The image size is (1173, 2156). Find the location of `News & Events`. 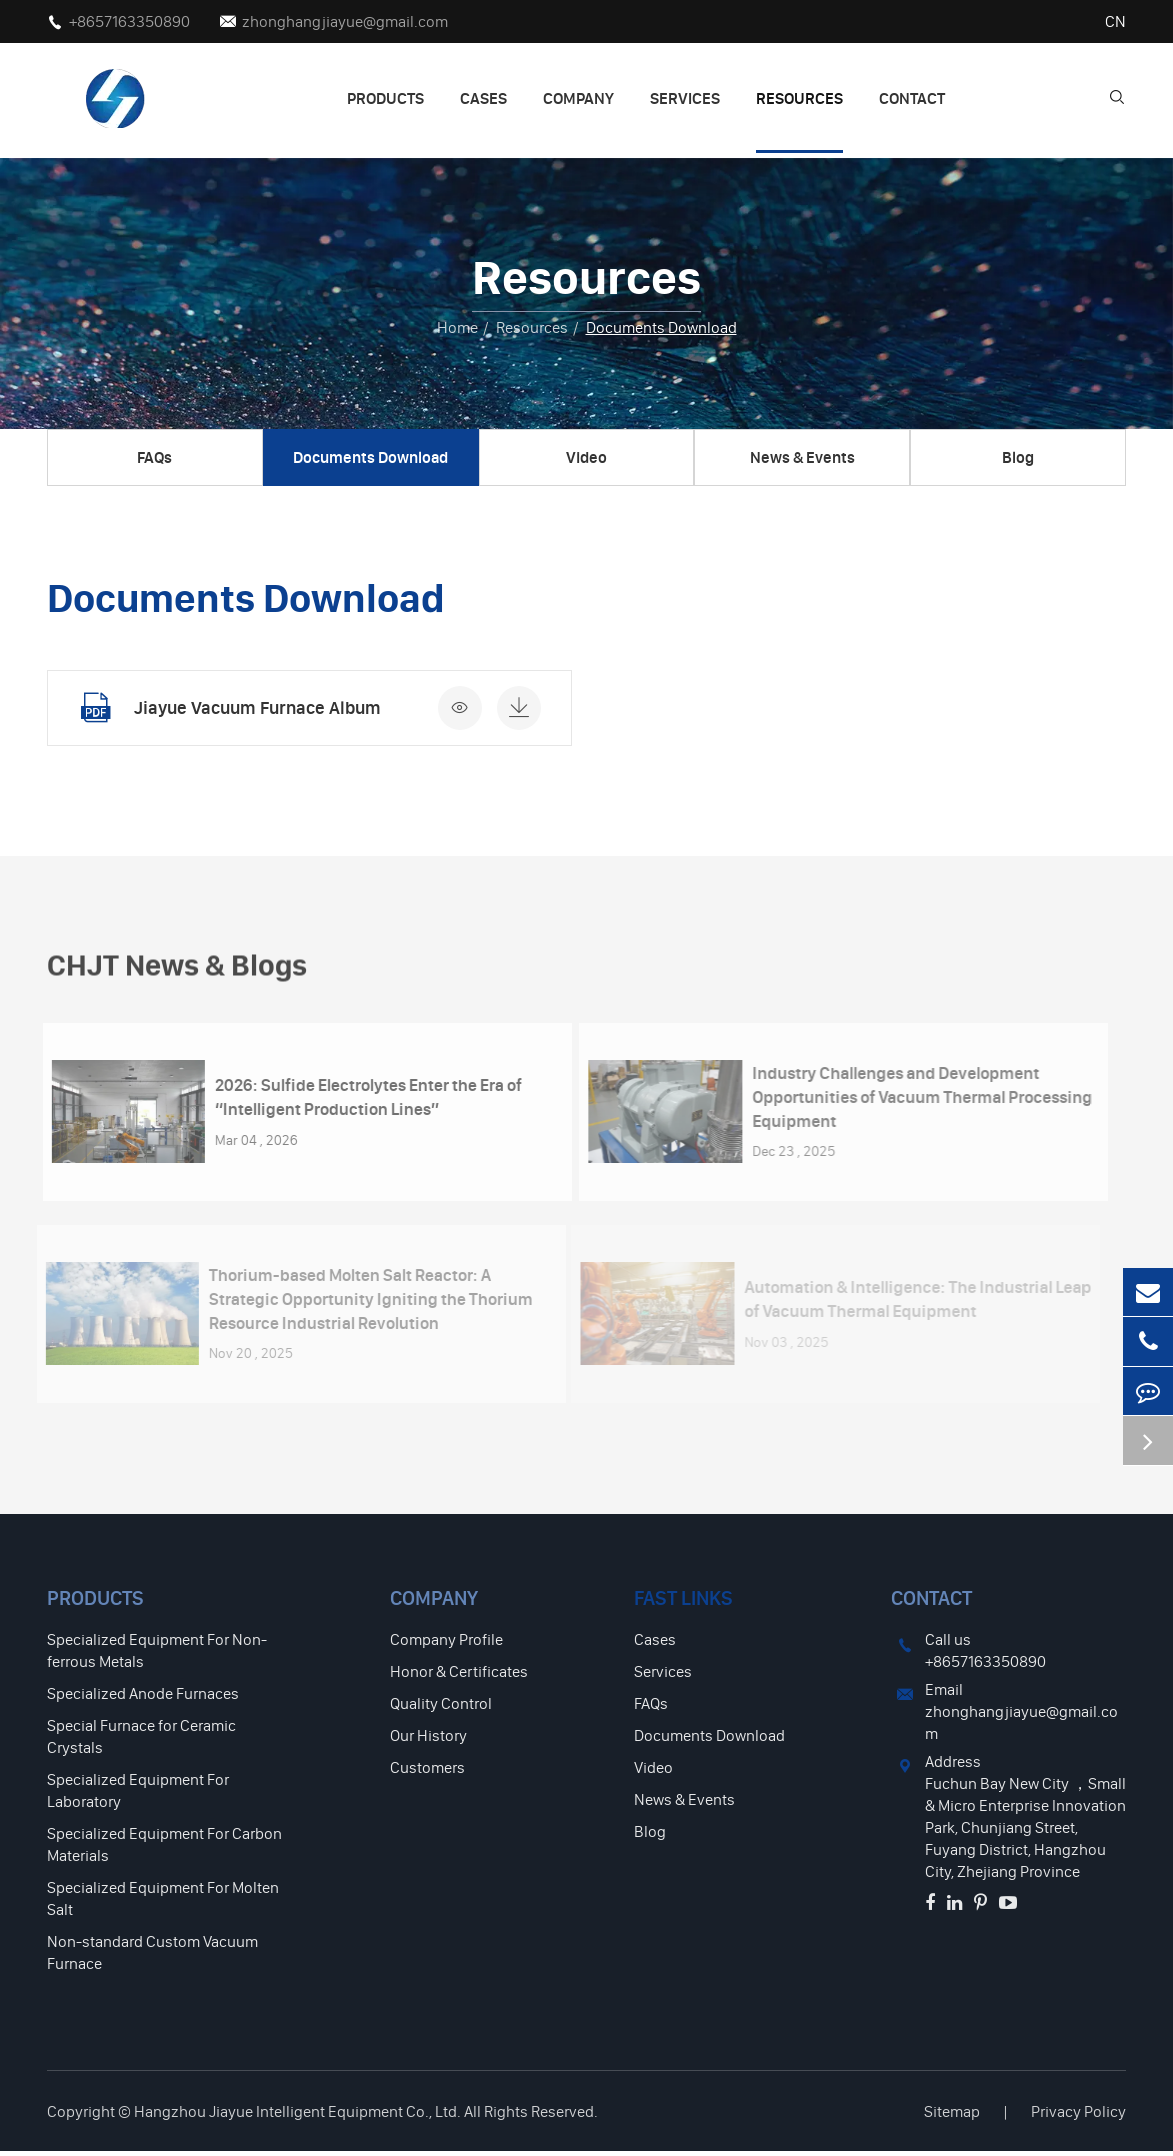

News & Events is located at coordinates (802, 457).